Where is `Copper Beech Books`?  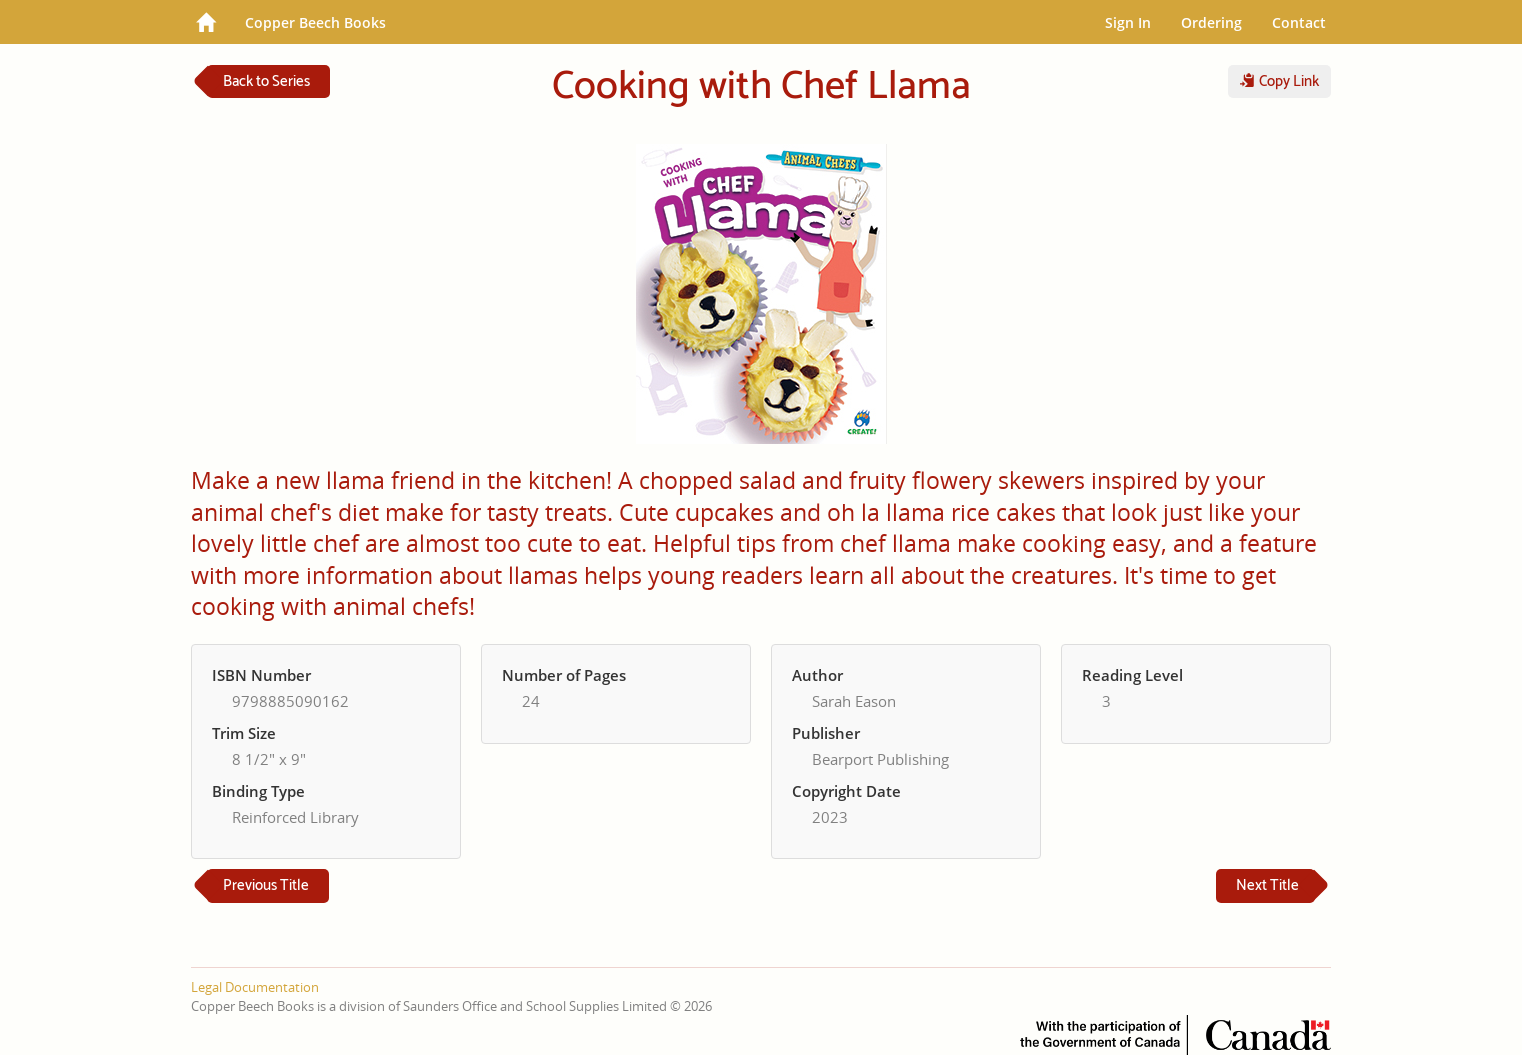 Copper Beech Books is located at coordinates (315, 22).